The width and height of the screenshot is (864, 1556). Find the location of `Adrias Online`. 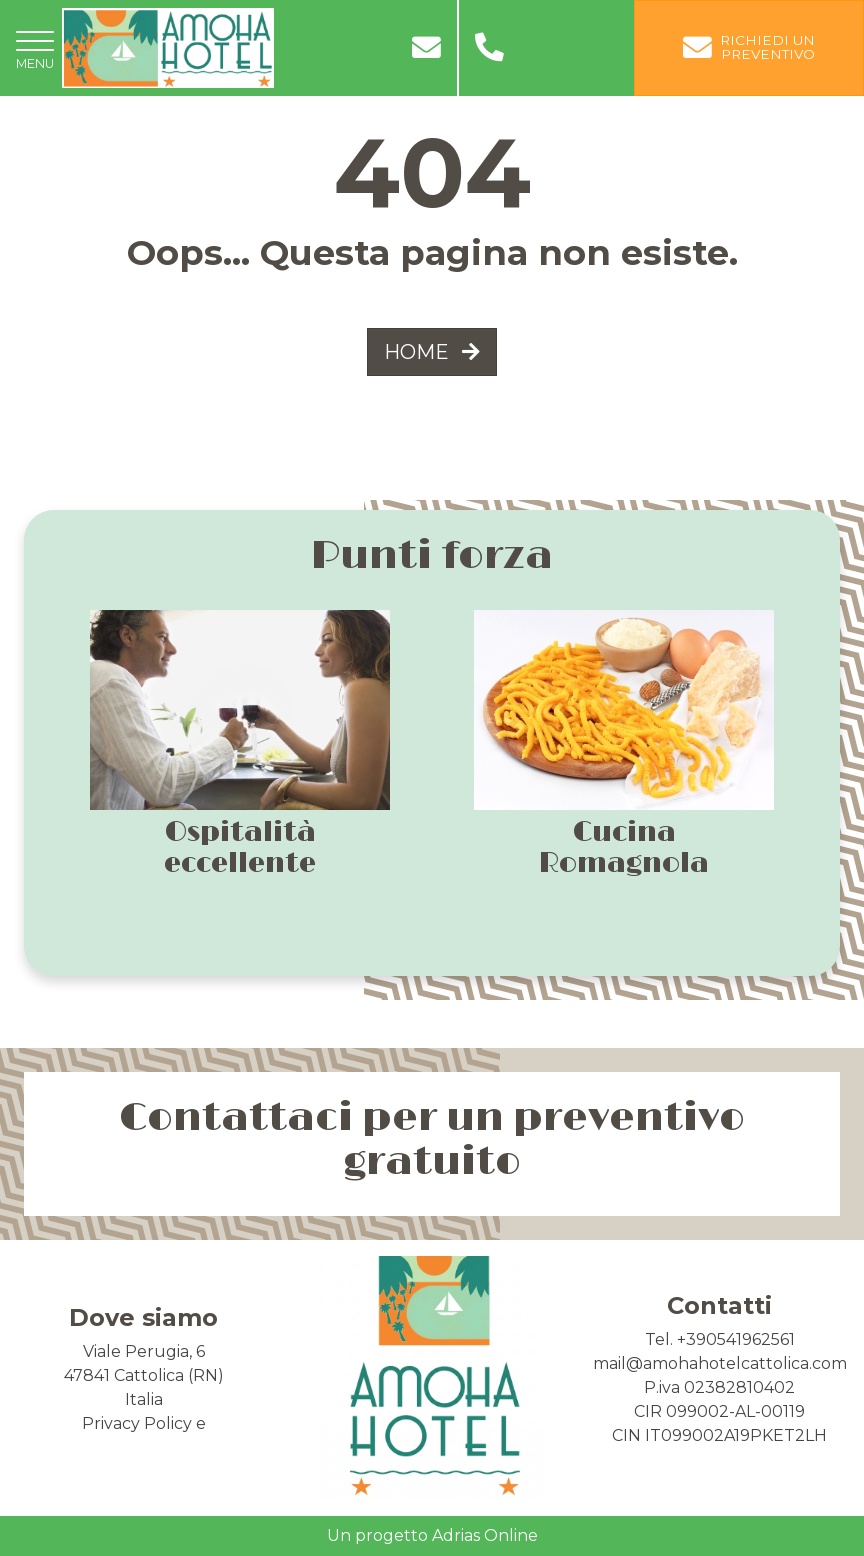

Adrias Online is located at coordinates (485, 1535).